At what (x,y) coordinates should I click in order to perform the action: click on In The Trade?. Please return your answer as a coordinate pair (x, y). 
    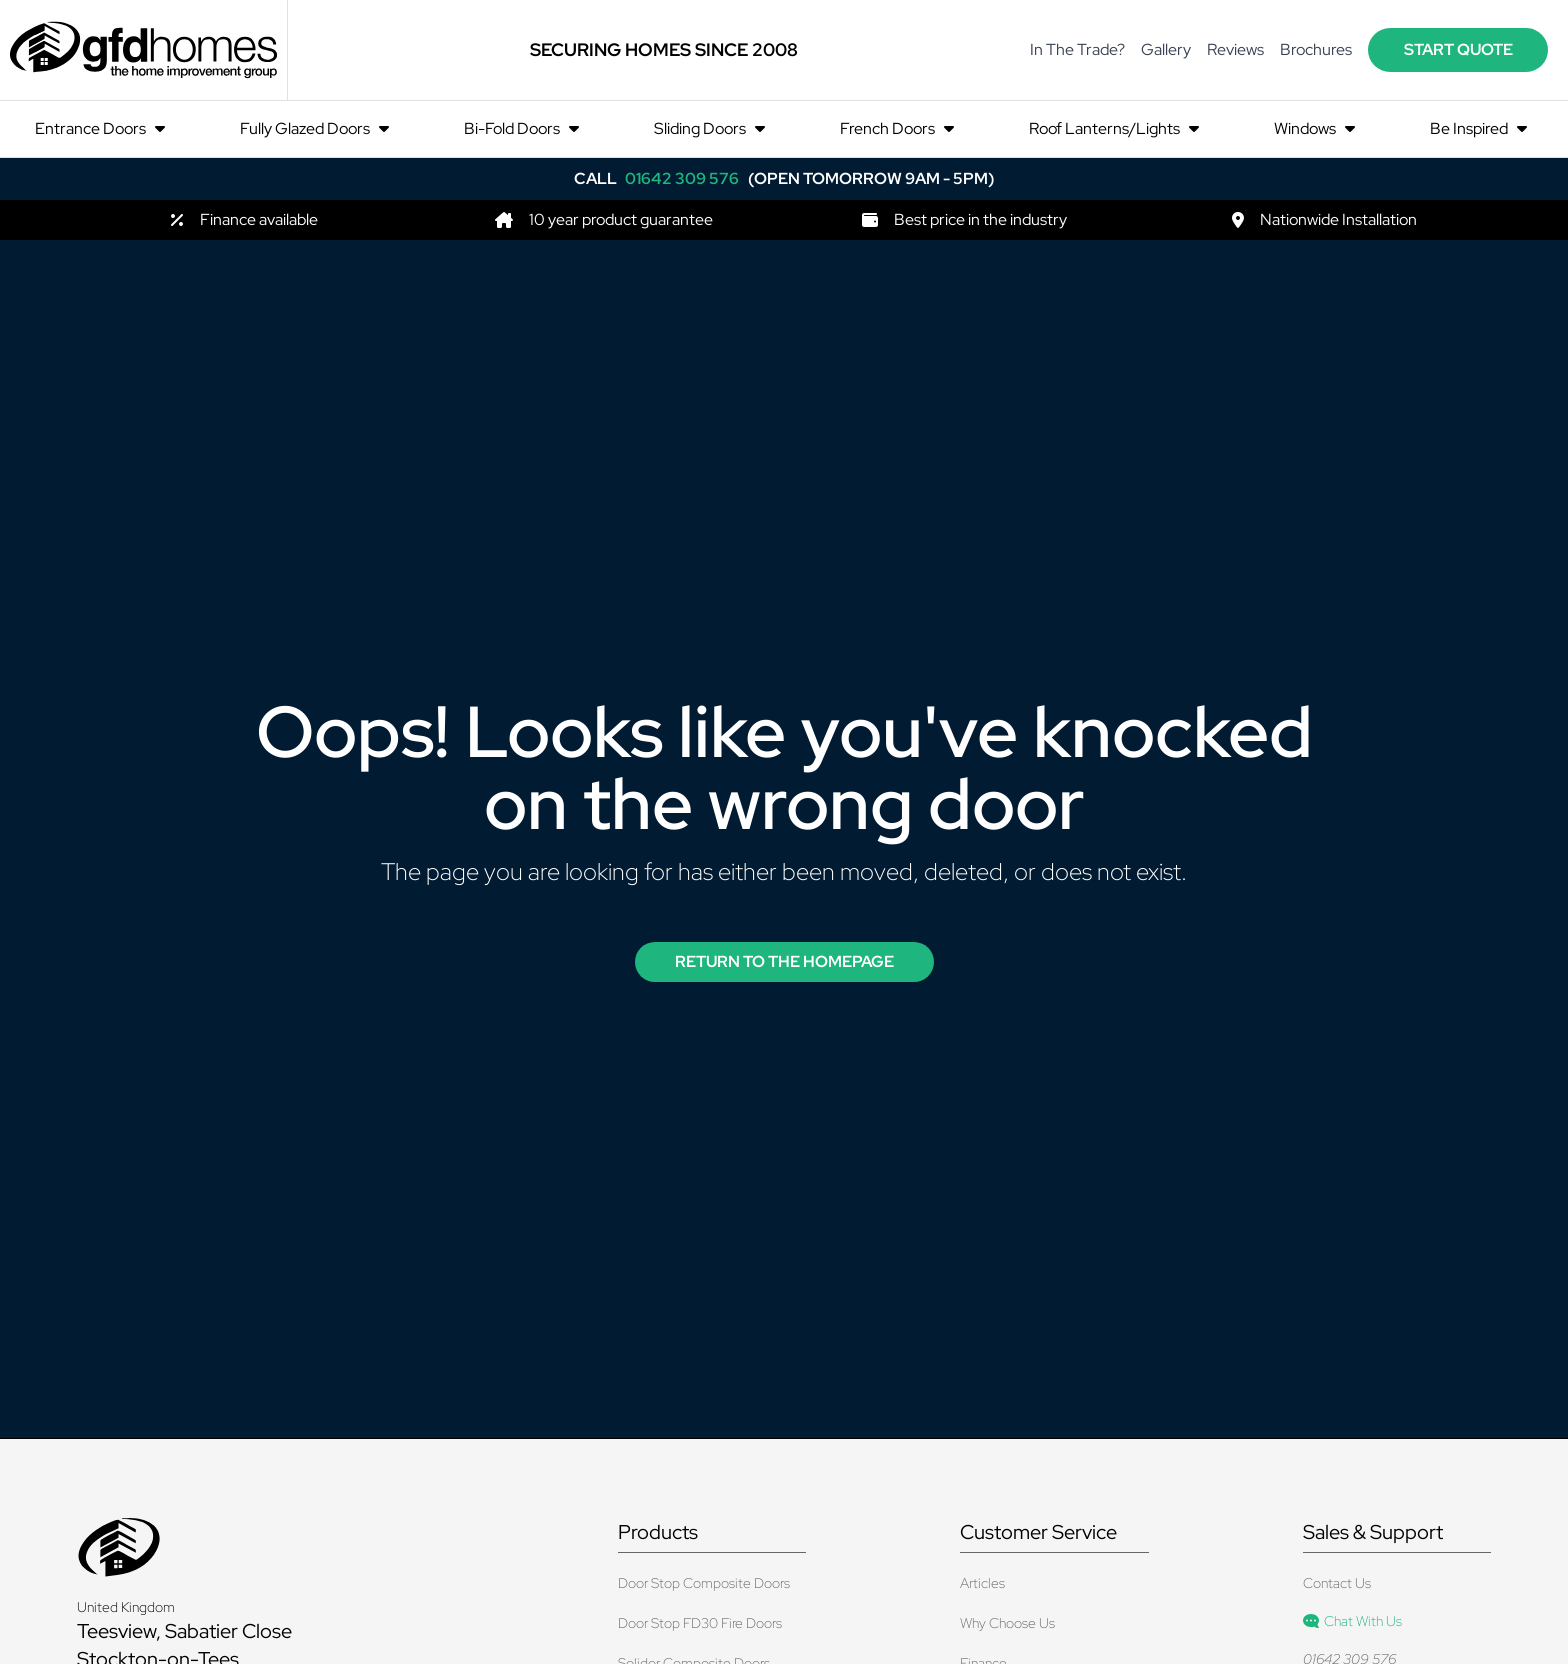
    Looking at the image, I should click on (1077, 49).